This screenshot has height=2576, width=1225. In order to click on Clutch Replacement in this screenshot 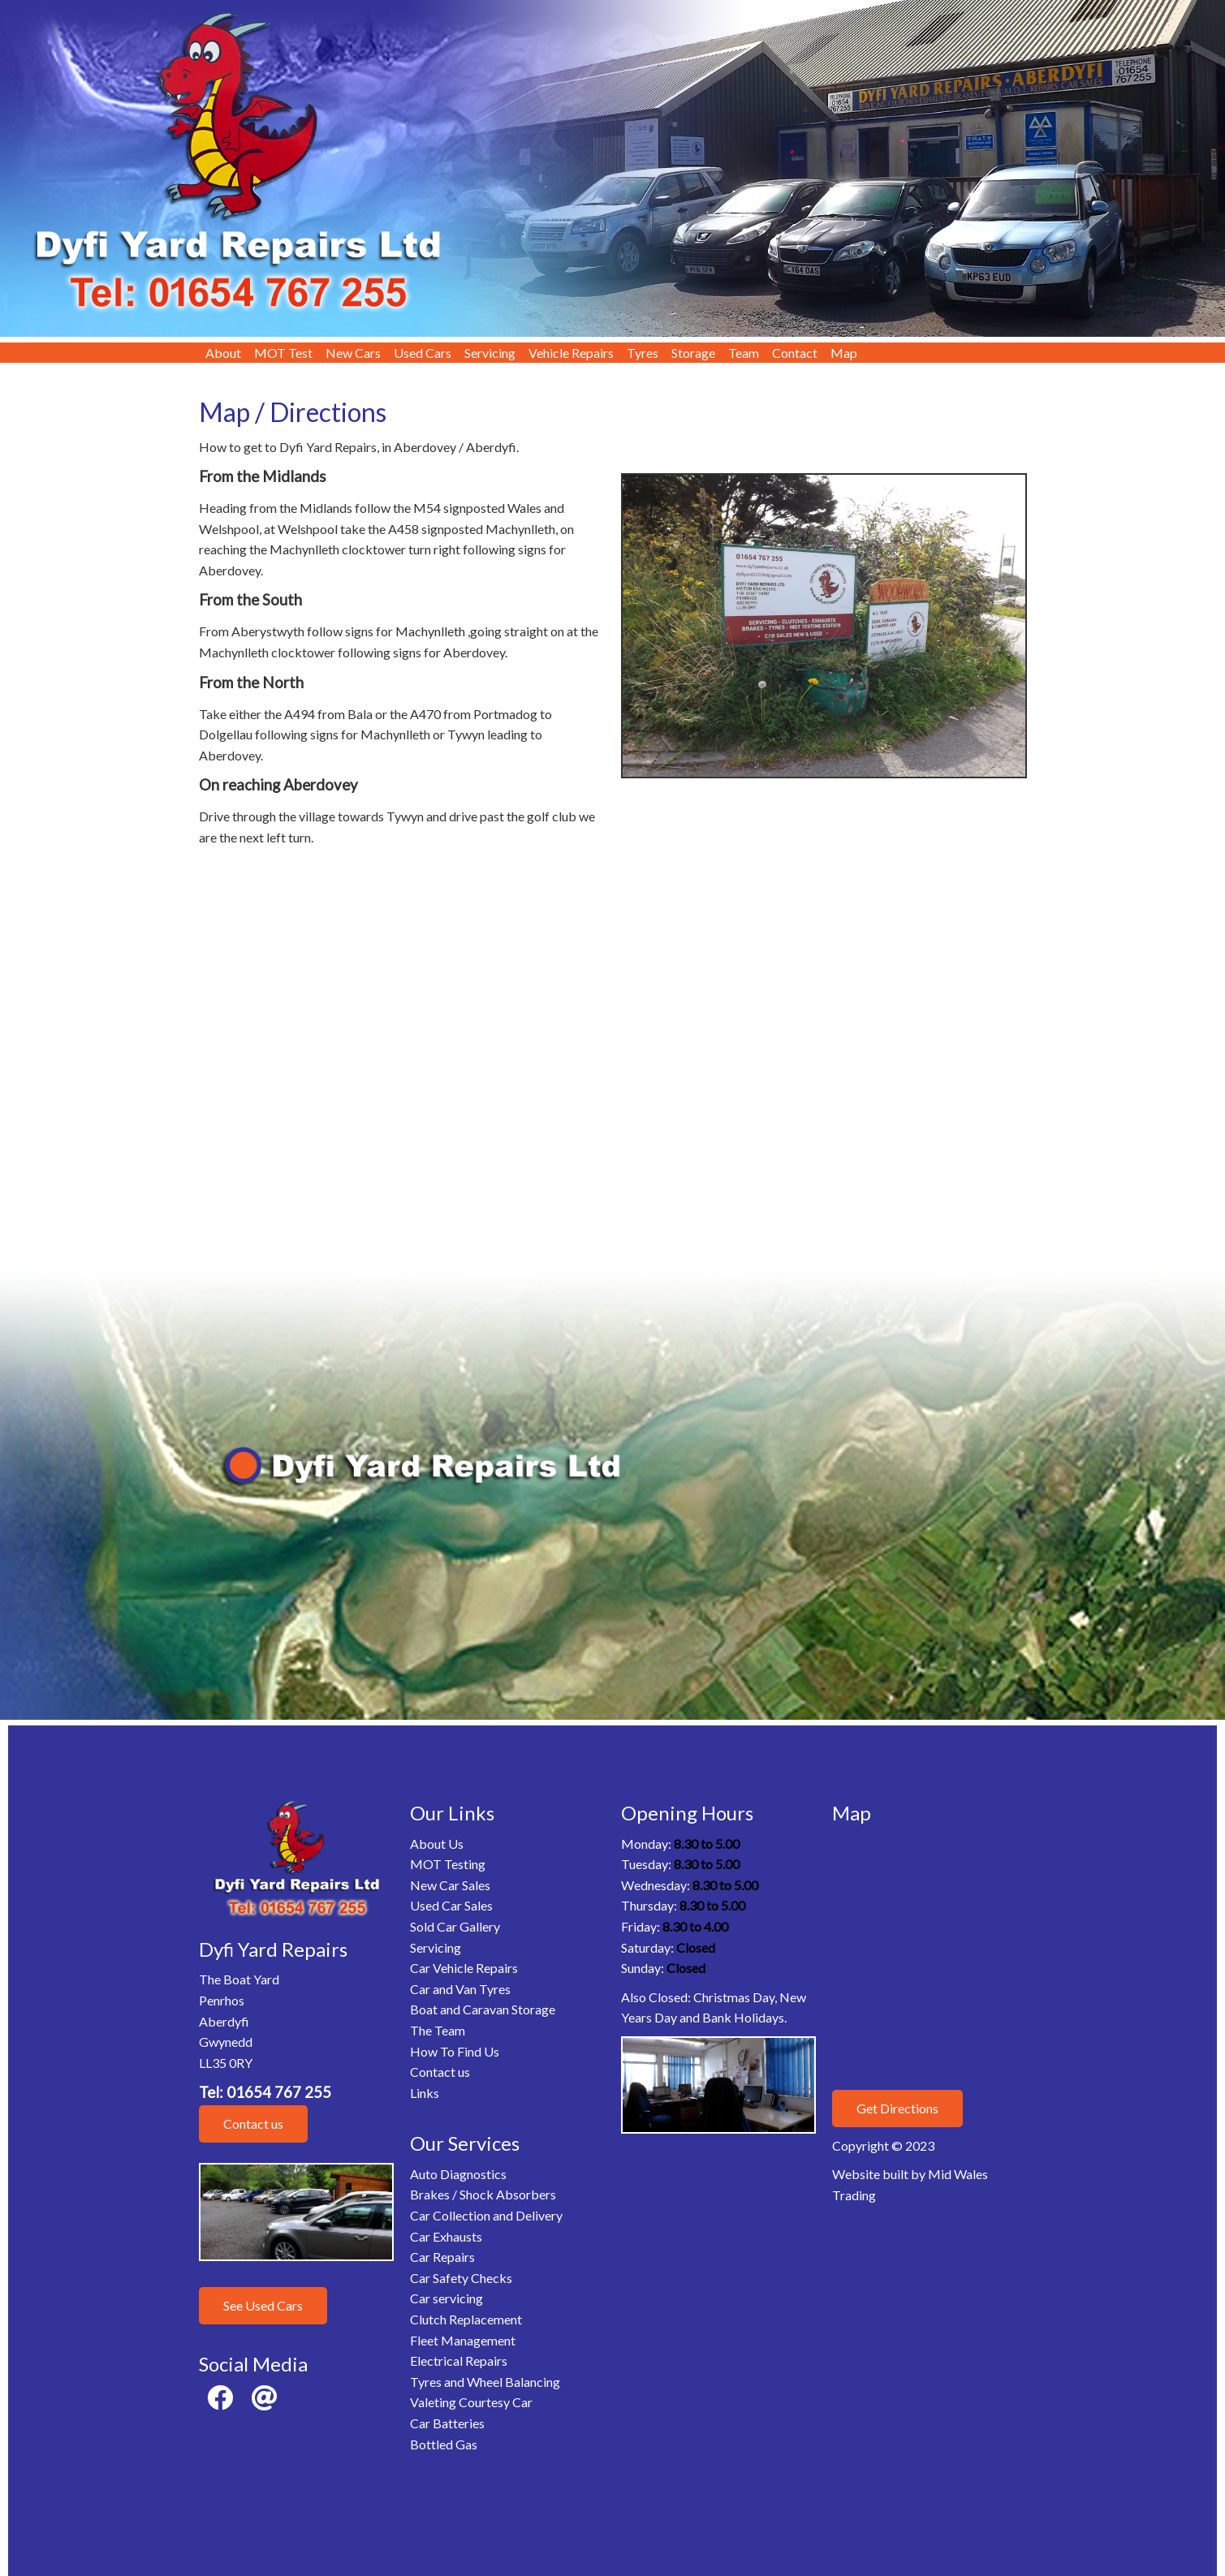, I will do `click(466, 2319)`.